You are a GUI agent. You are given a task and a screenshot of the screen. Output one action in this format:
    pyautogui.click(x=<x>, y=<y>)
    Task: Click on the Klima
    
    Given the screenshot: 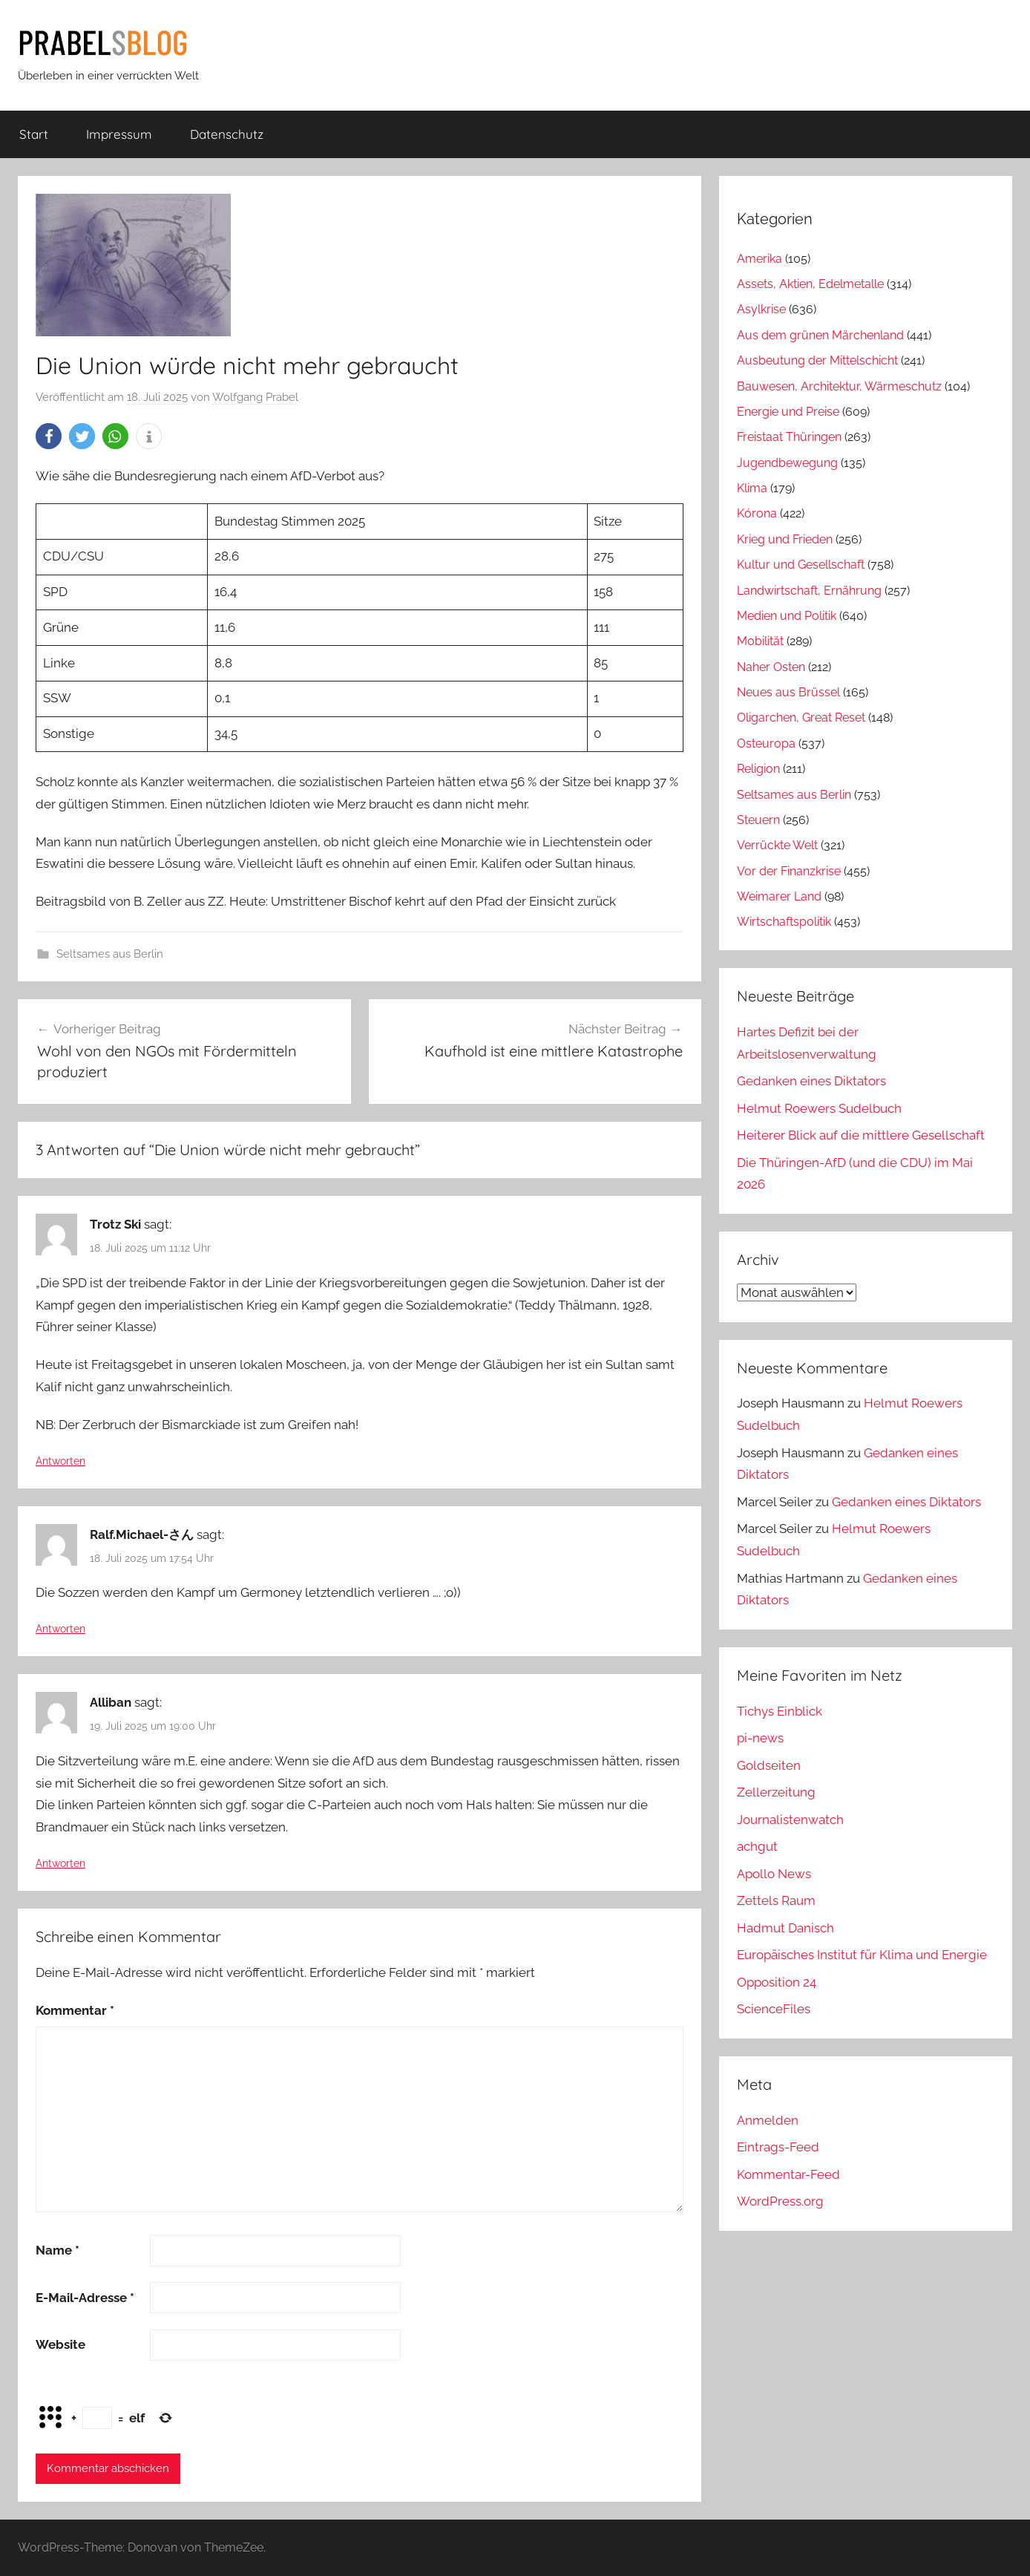 What is the action you would take?
    pyautogui.click(x=752, y=488)
    